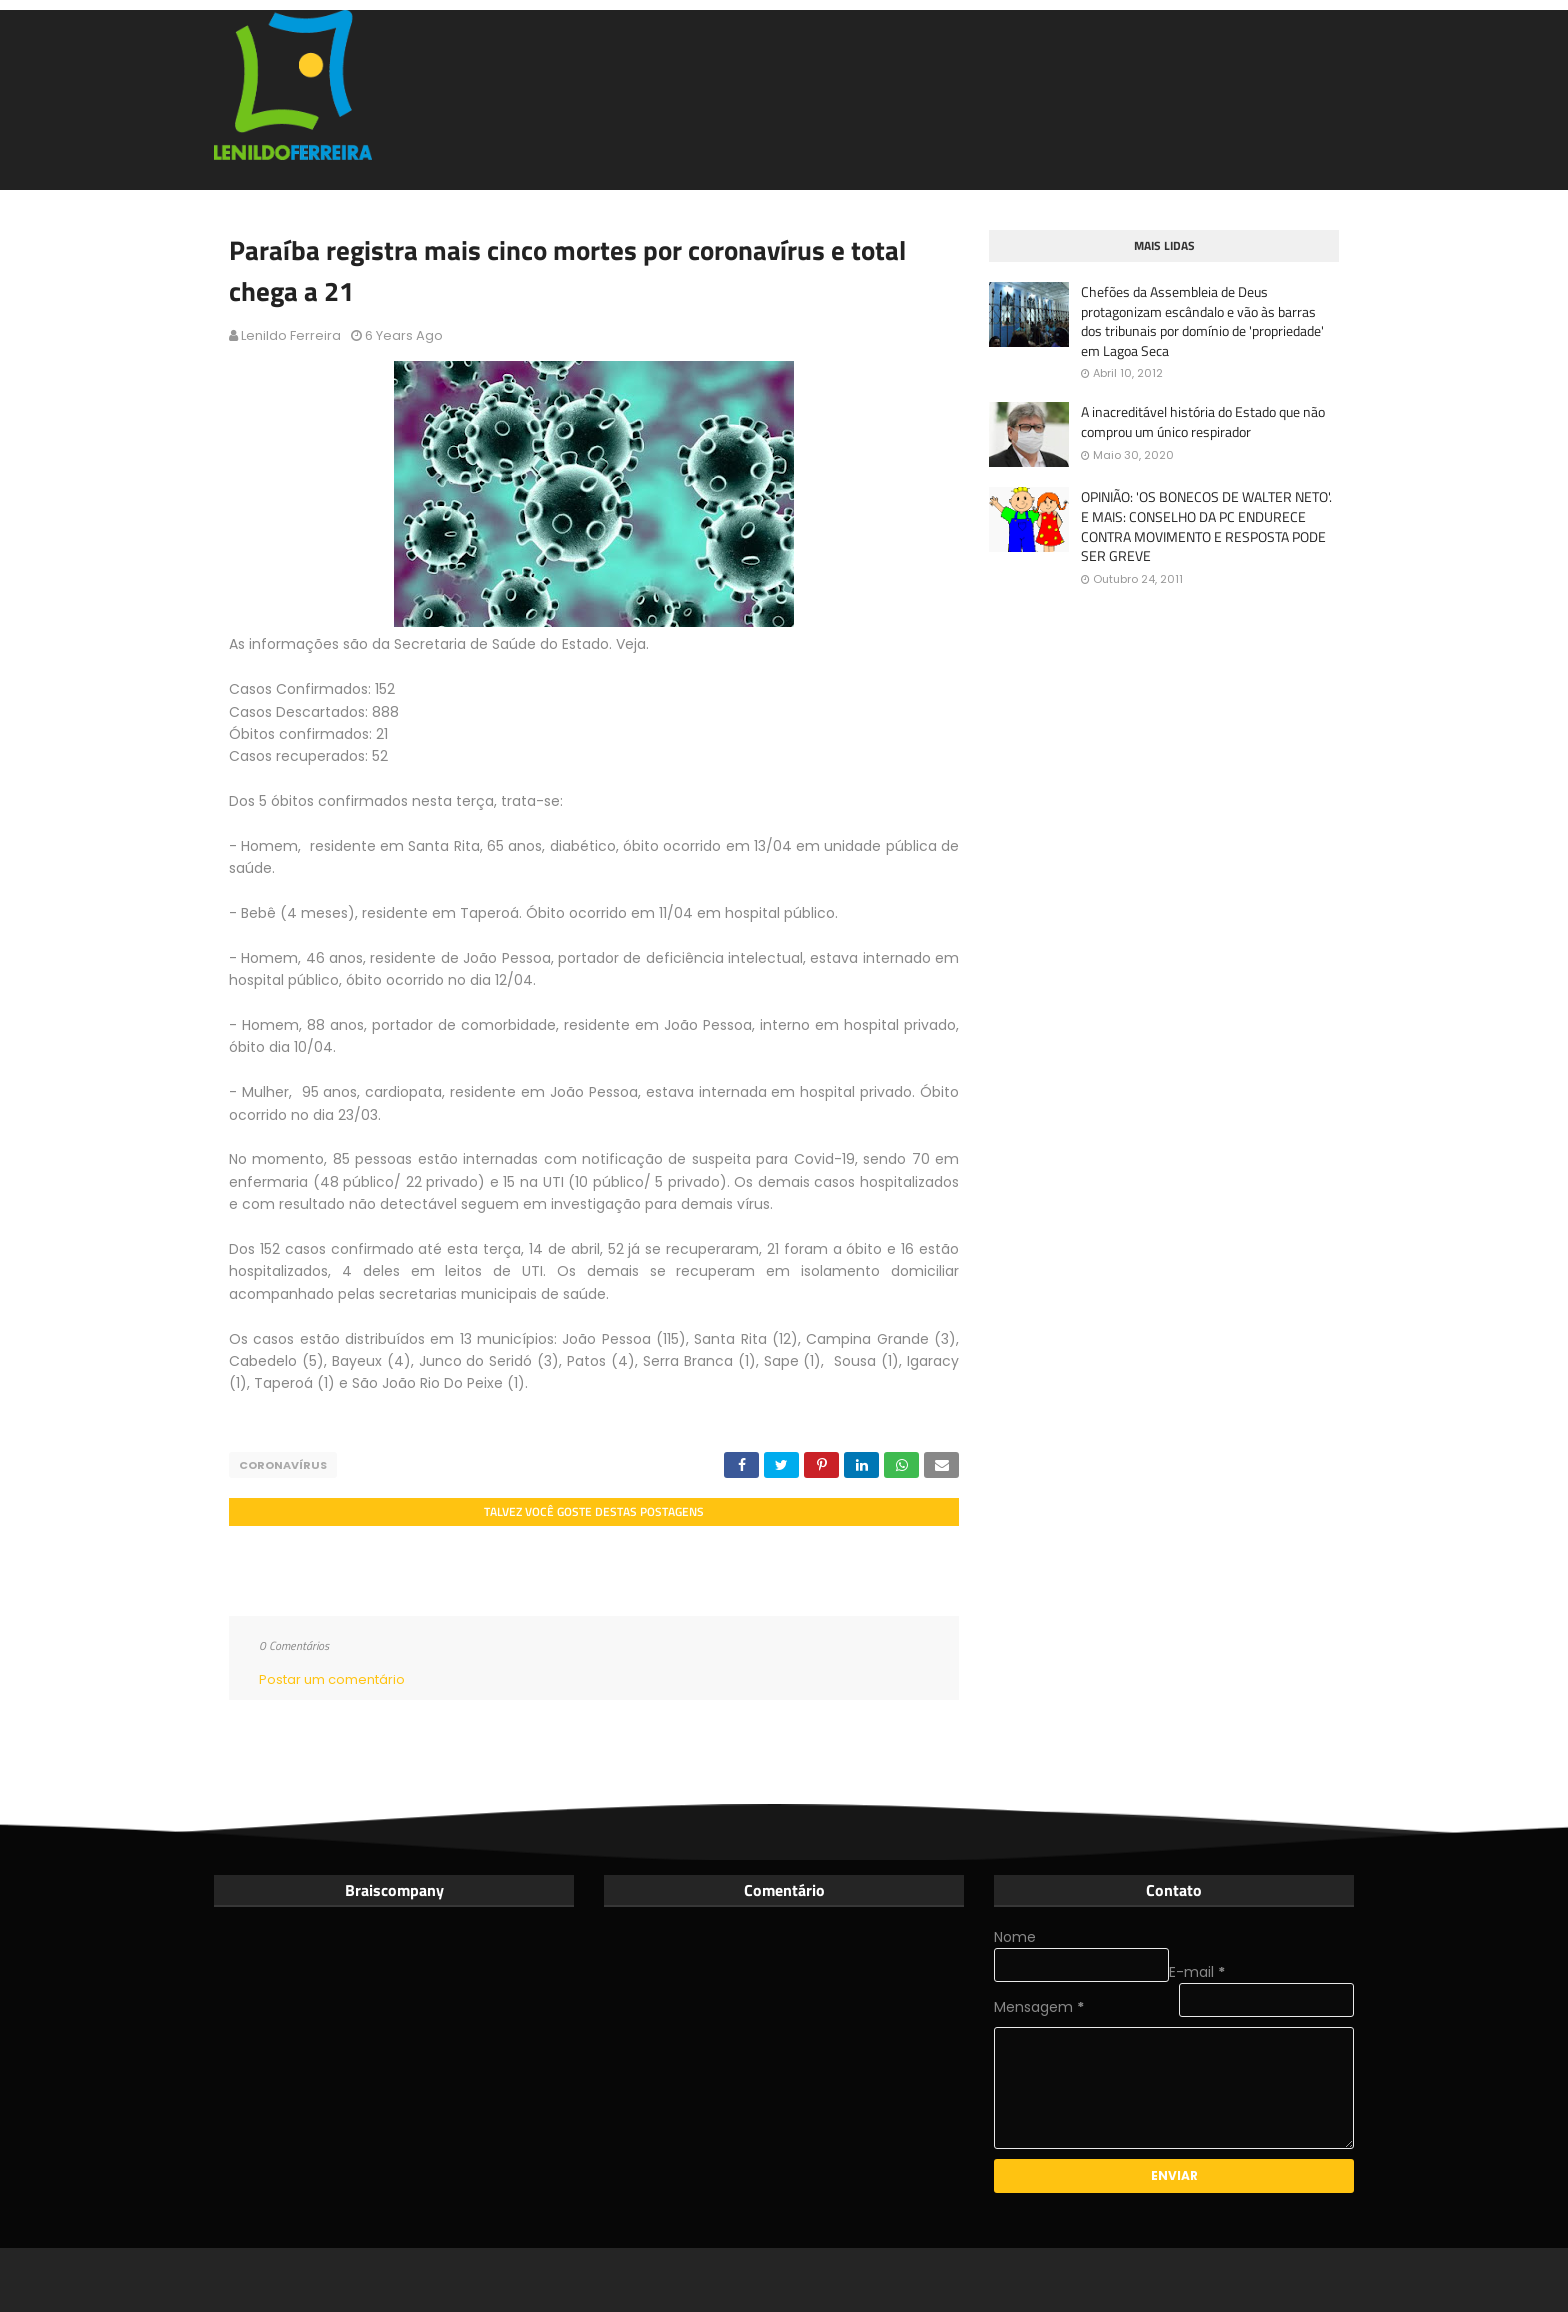 Image resolution: width=1568 pixels, height=2312 pixels. Describe the element at coordinates (1206, 526) in the screenshot. I see `OPINIÃO: 'OS BONECOS DE WALTER NETO'. E MAIS: CONSELHO DA PC ENDURECE CONTRA MOVIMENTO E RESPOSTA PODE SER GREVE` at that location.